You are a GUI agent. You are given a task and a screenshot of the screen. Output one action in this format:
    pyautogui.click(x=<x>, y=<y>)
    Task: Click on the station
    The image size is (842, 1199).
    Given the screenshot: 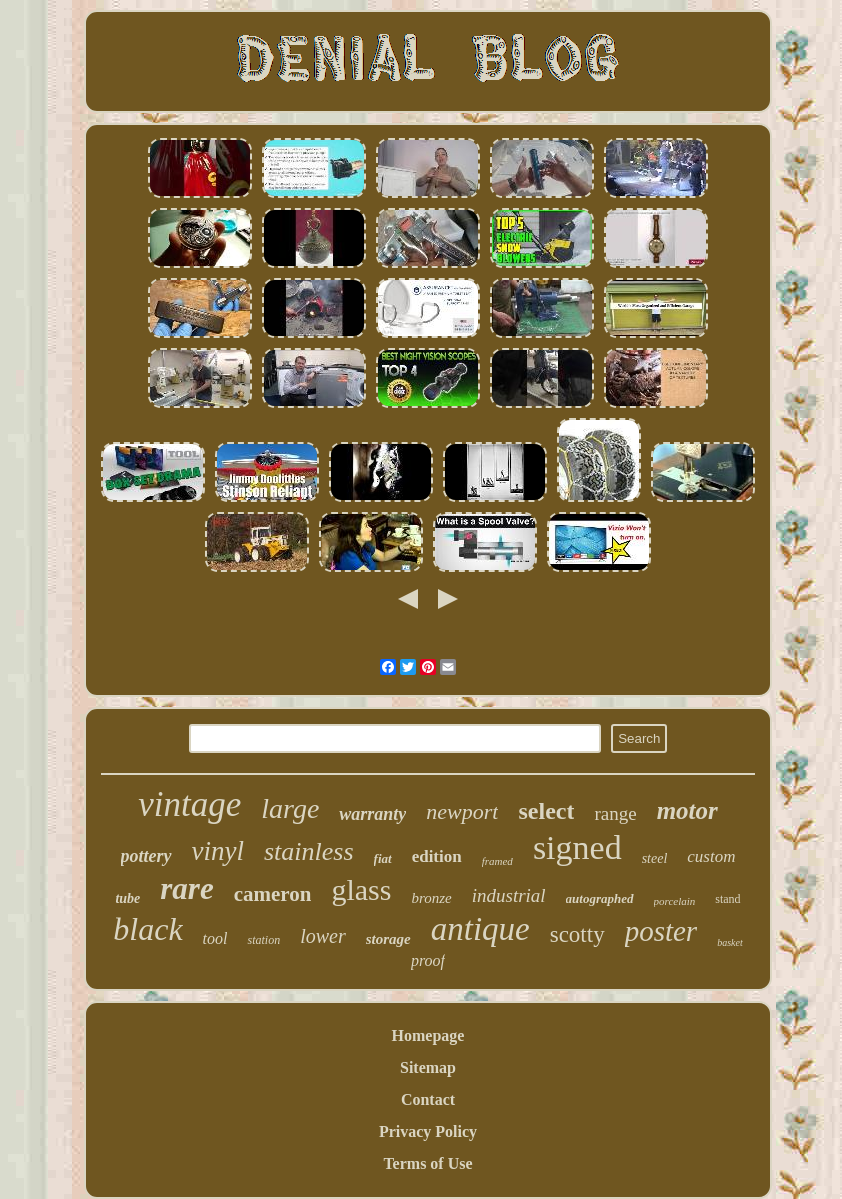 What is the action you would take?
    pyautogui.click(x=263, y=940)
    